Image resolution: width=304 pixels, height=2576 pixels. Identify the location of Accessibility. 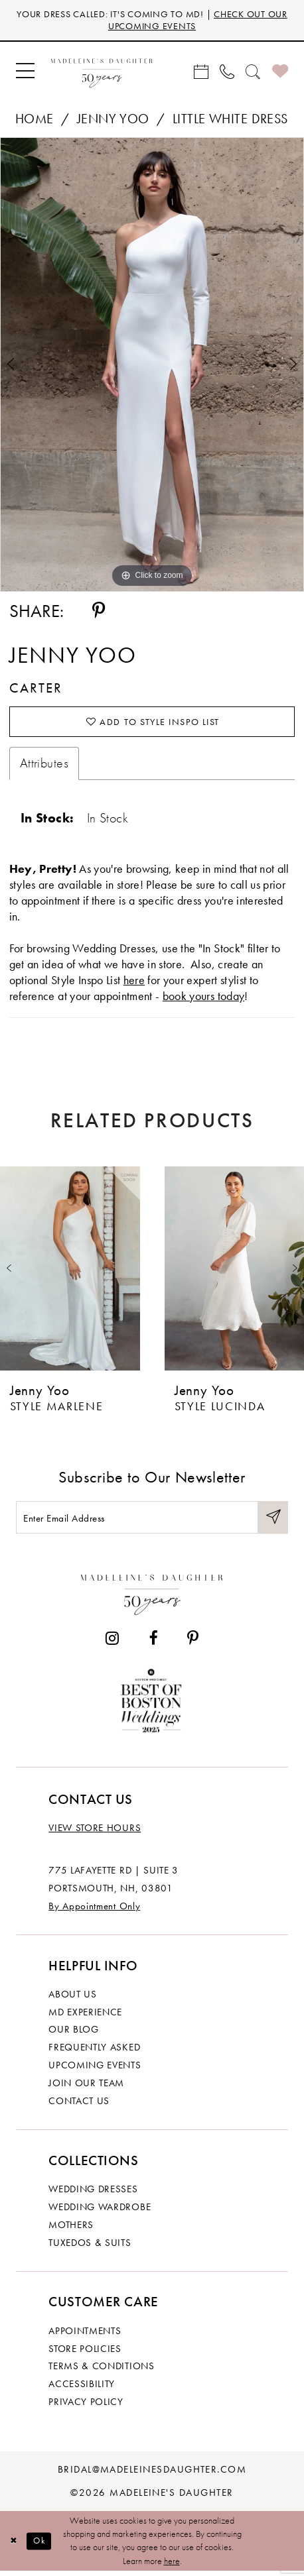
(81, 2389).